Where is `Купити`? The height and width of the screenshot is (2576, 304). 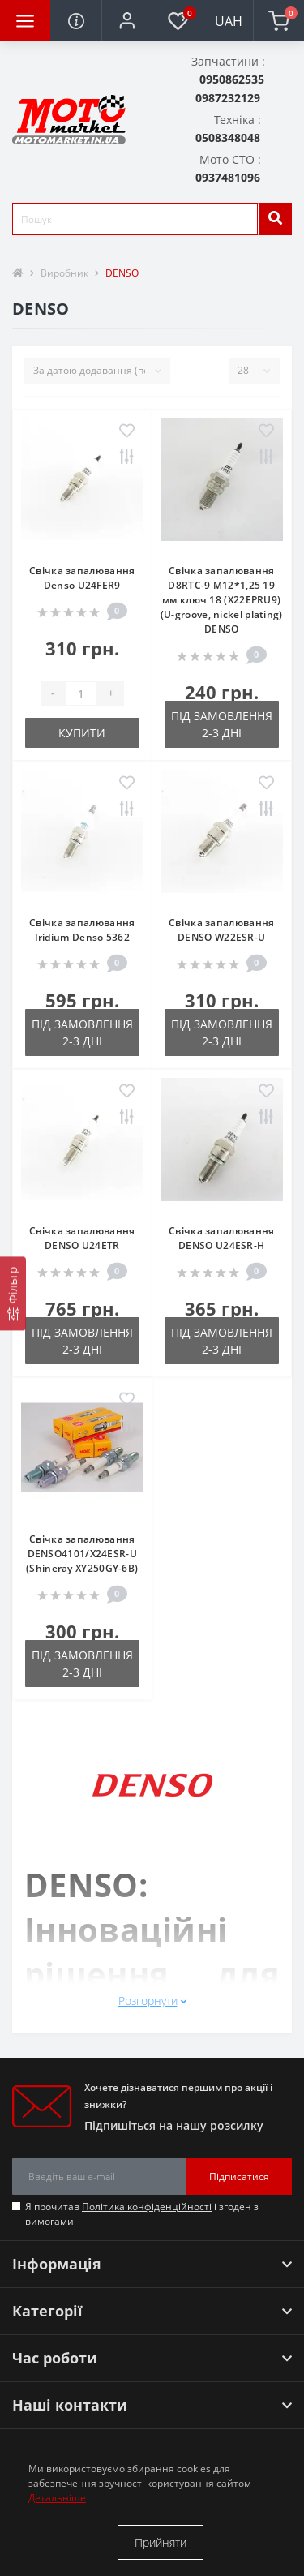 Купити is located at coordinates (81, 733).